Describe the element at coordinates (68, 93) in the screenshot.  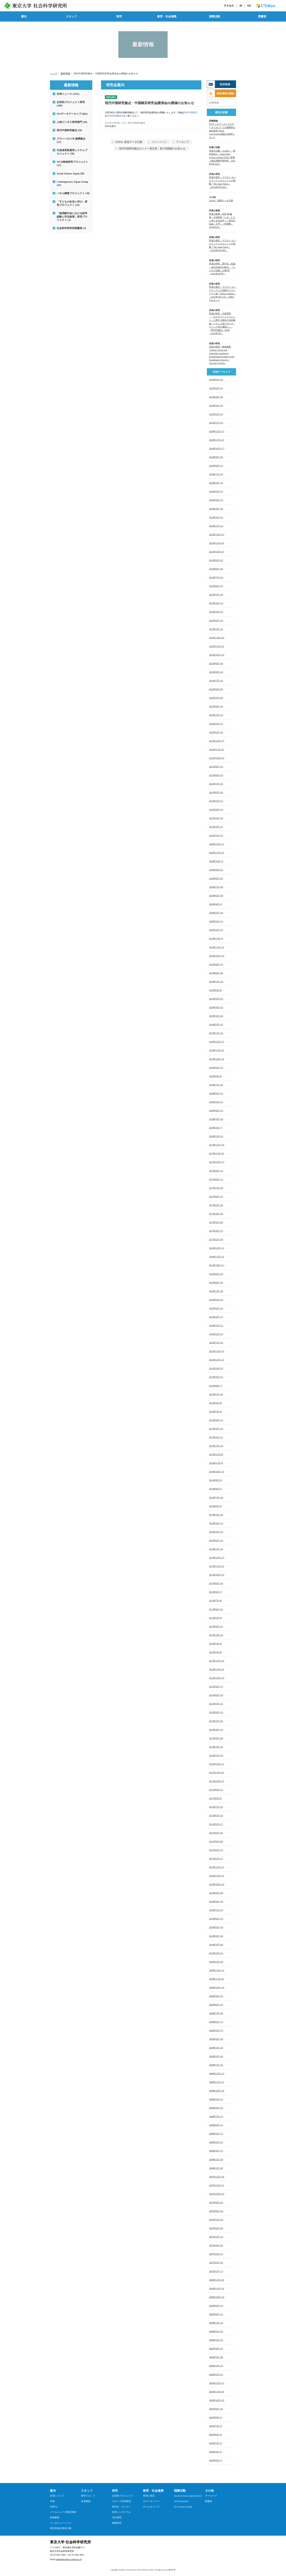
I see `社研ニュース (3112)` at that location.